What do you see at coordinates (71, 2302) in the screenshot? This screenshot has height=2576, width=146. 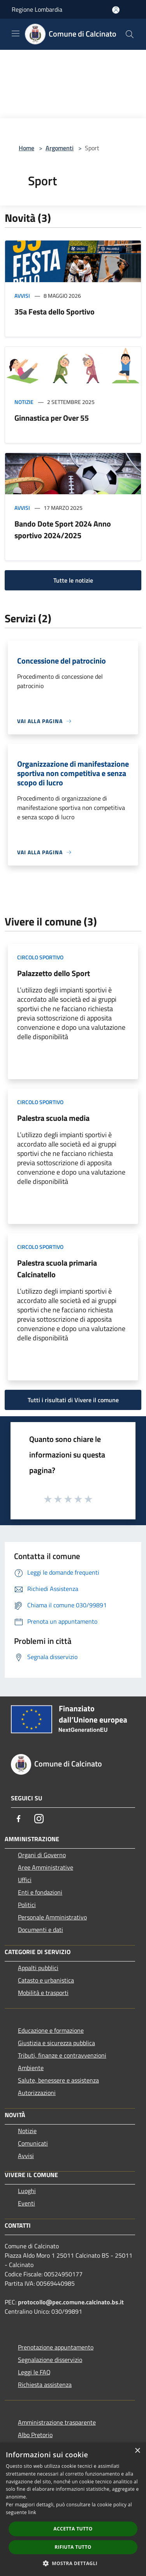 I see `protocollo@pec.comune.calcinato.bs.it` at bounding box center [71, 2302].